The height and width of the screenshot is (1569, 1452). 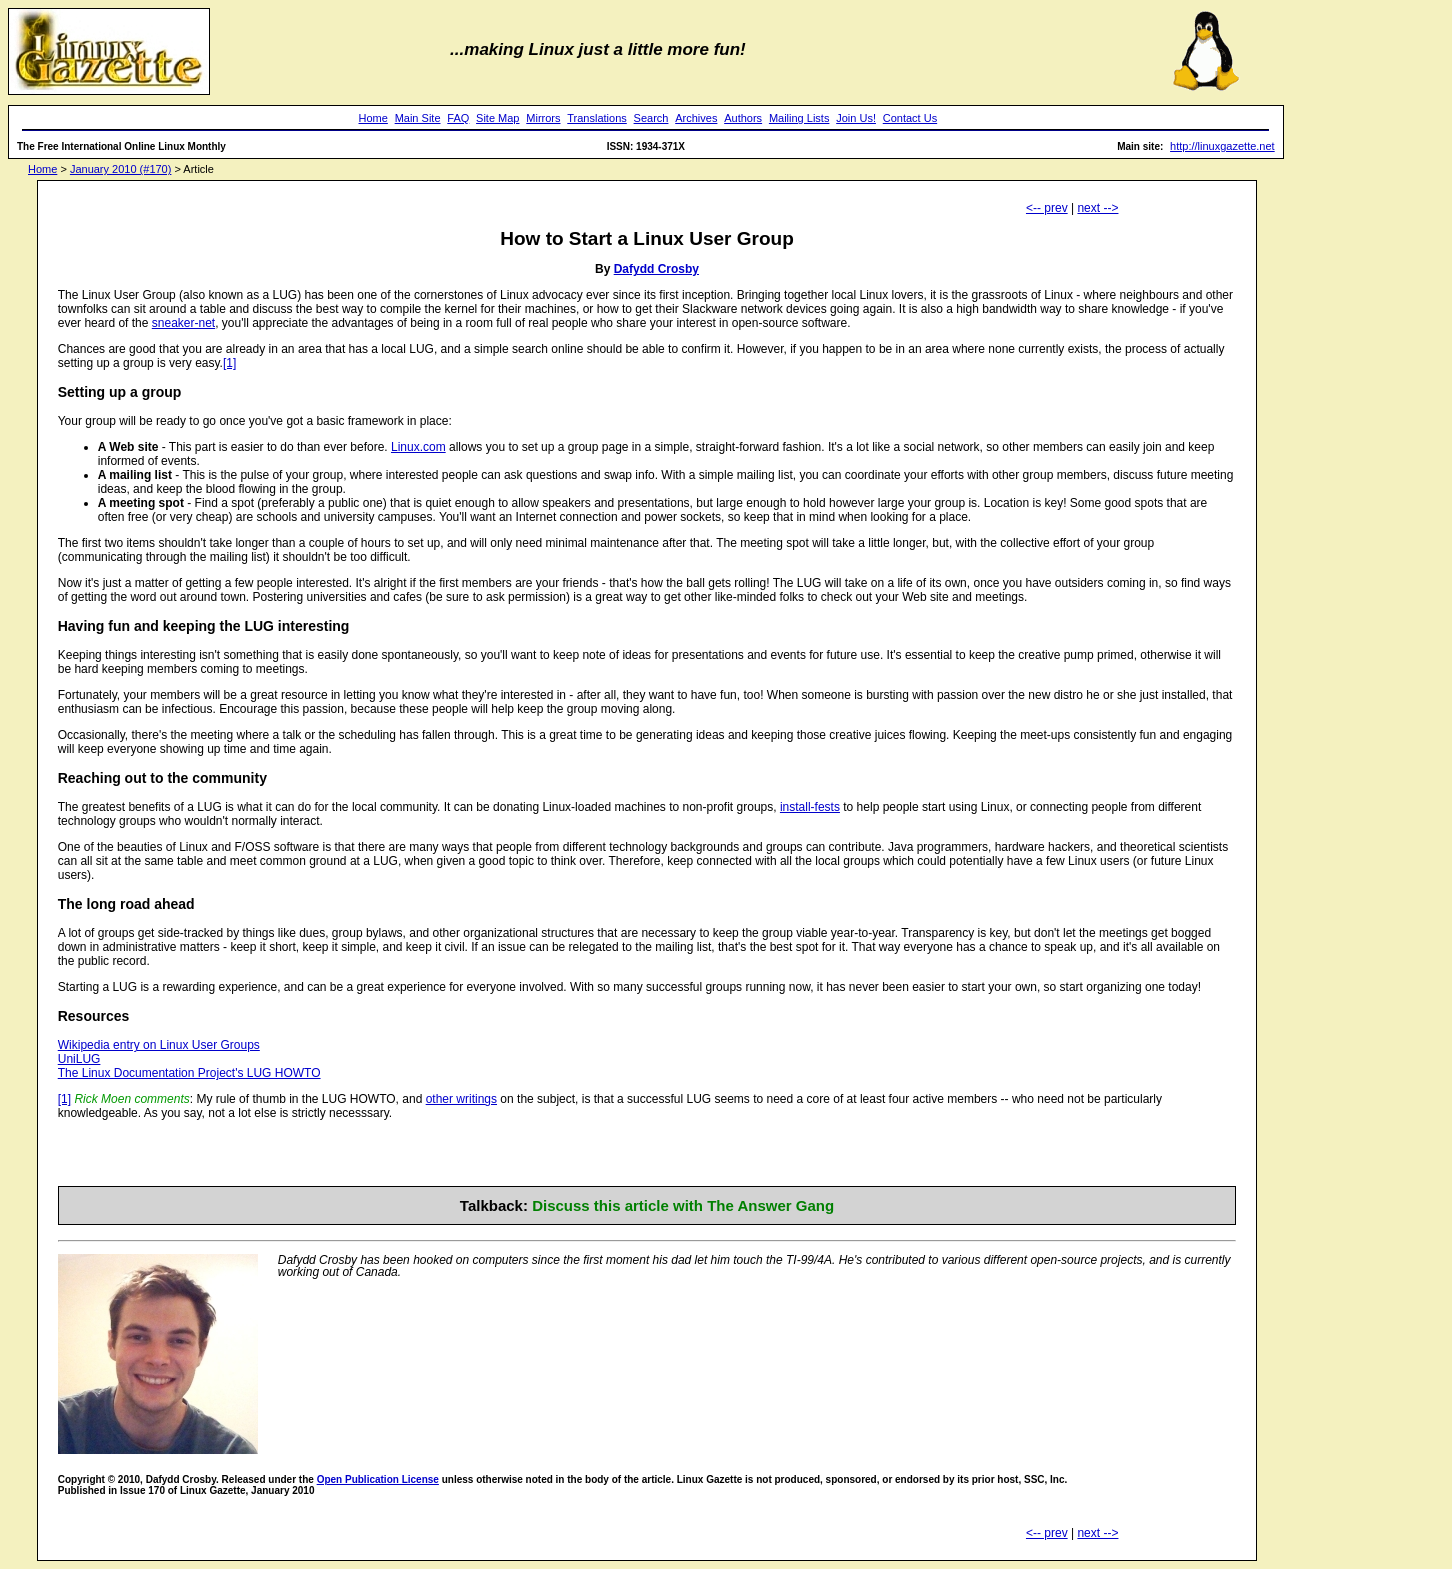 I want to click on sneaker-net, so click(x=183, y=323).